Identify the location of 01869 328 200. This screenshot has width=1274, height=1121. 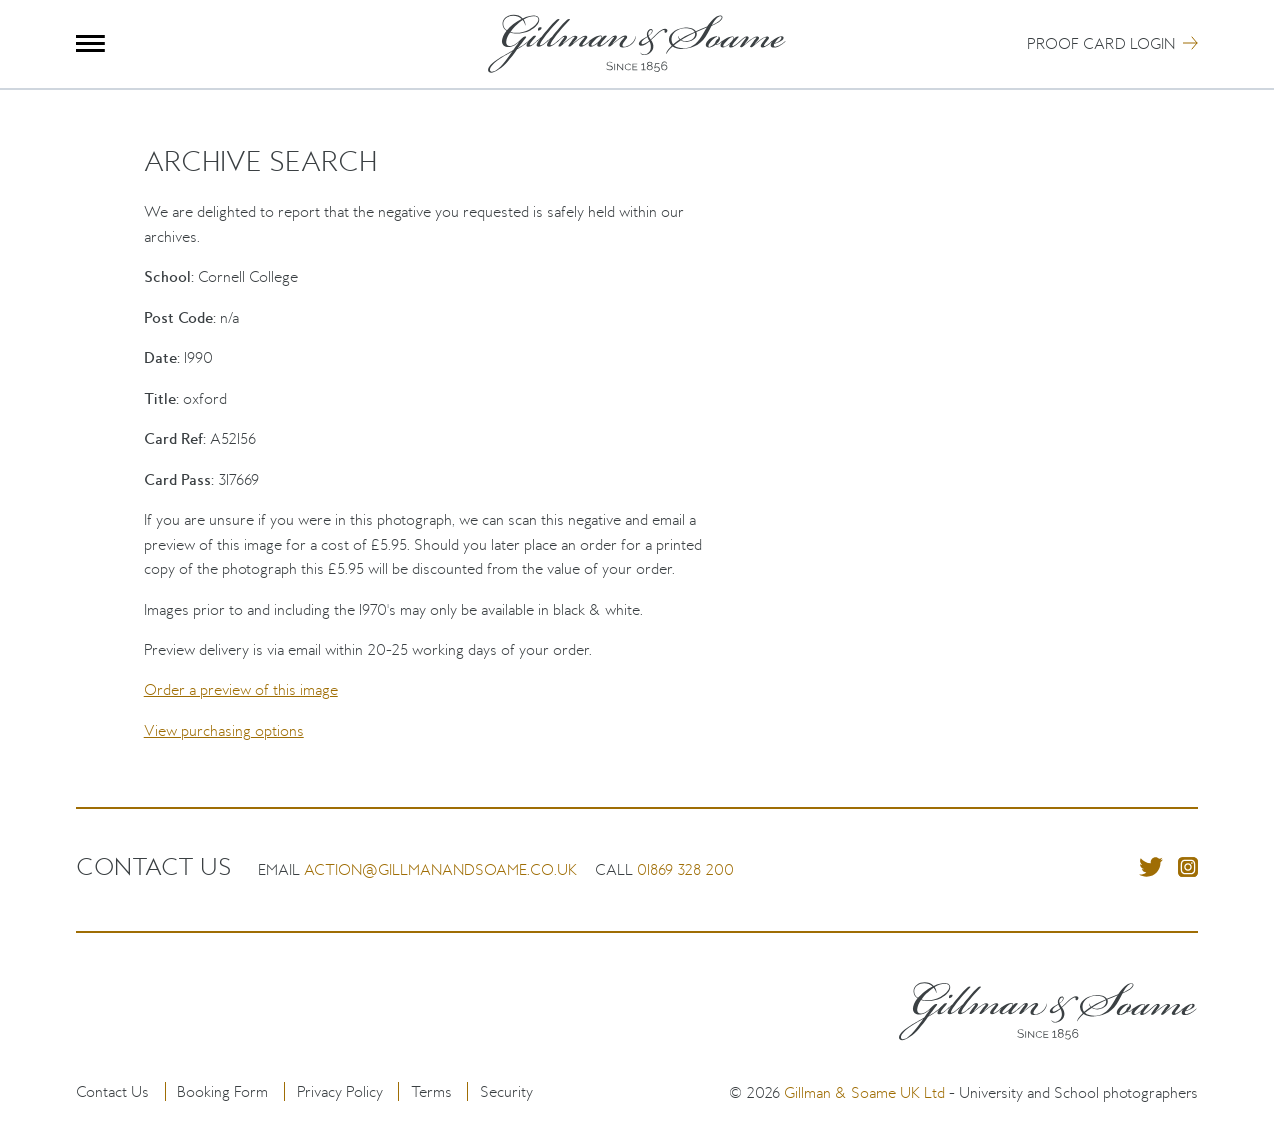
(685, 869).